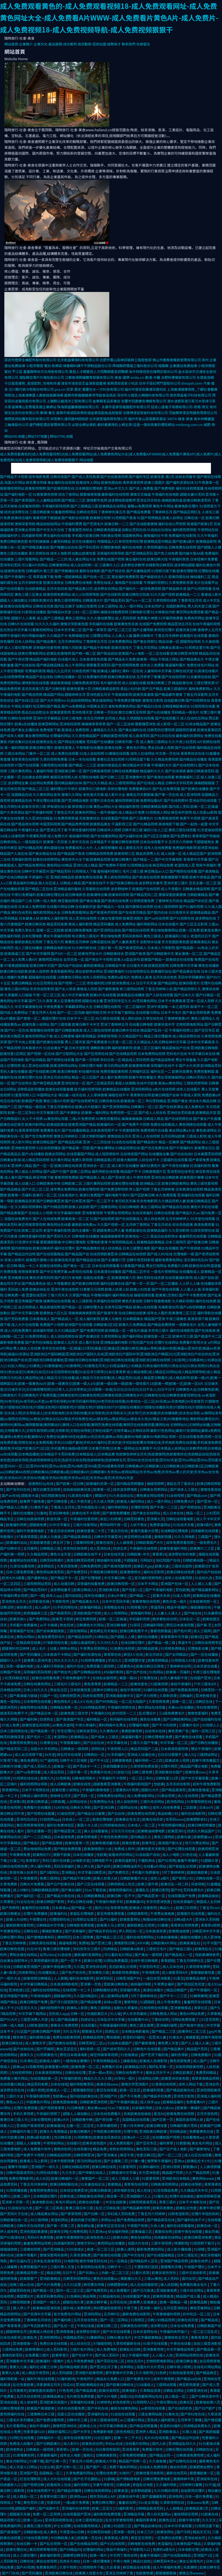 The width and height of the screenshot is (222, 2576). I want to click on 欧美免费在线观看, so click(89, 877).